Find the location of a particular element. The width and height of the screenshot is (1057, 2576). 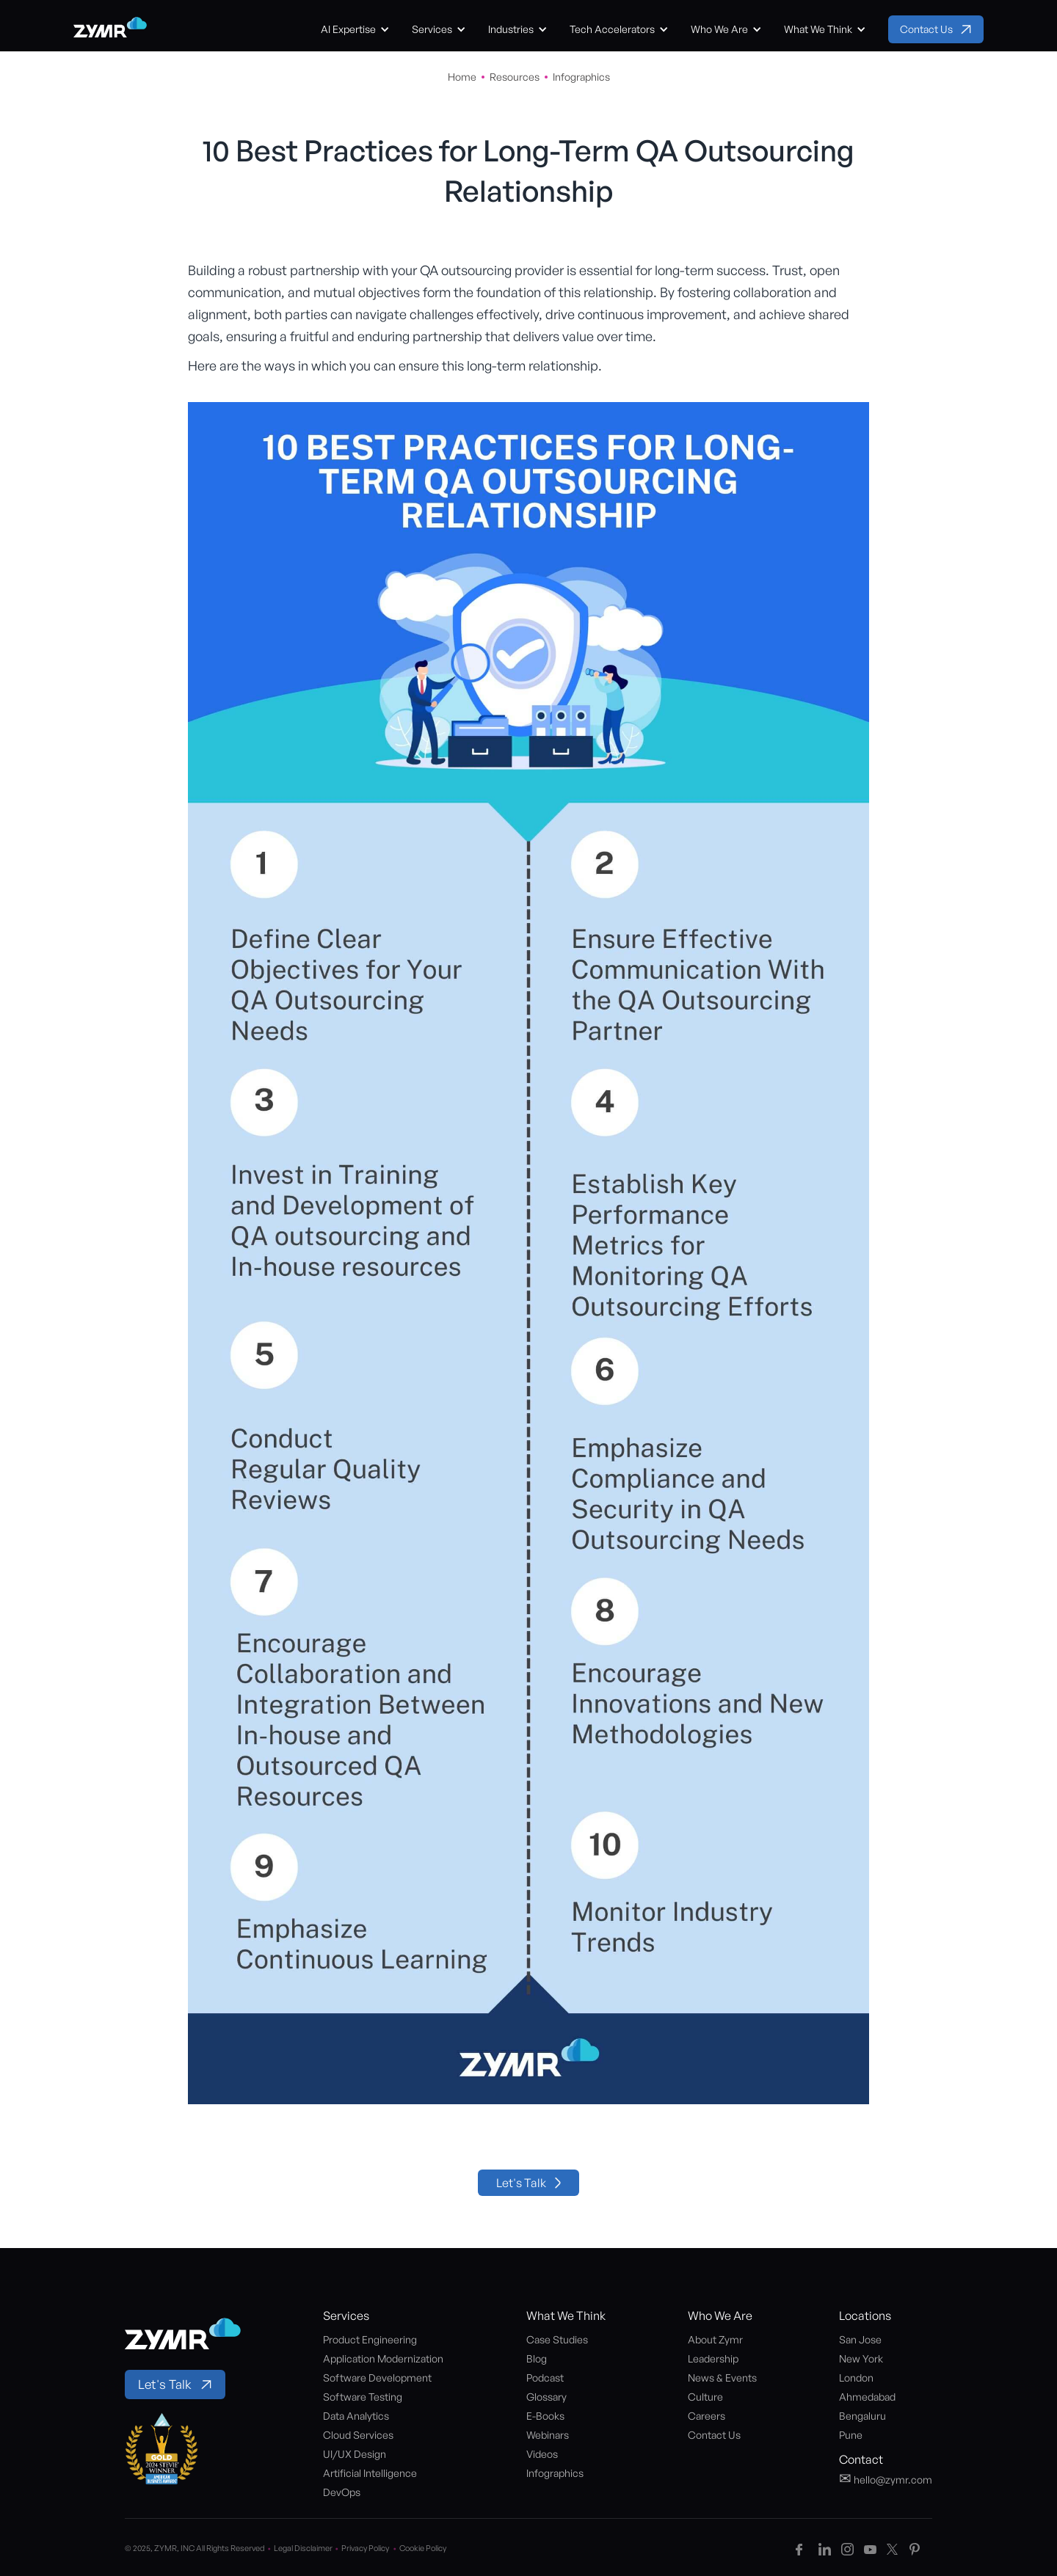

© 2025, ZYMR, INC All Rights Reserved is located at coordinates (199, 2548).